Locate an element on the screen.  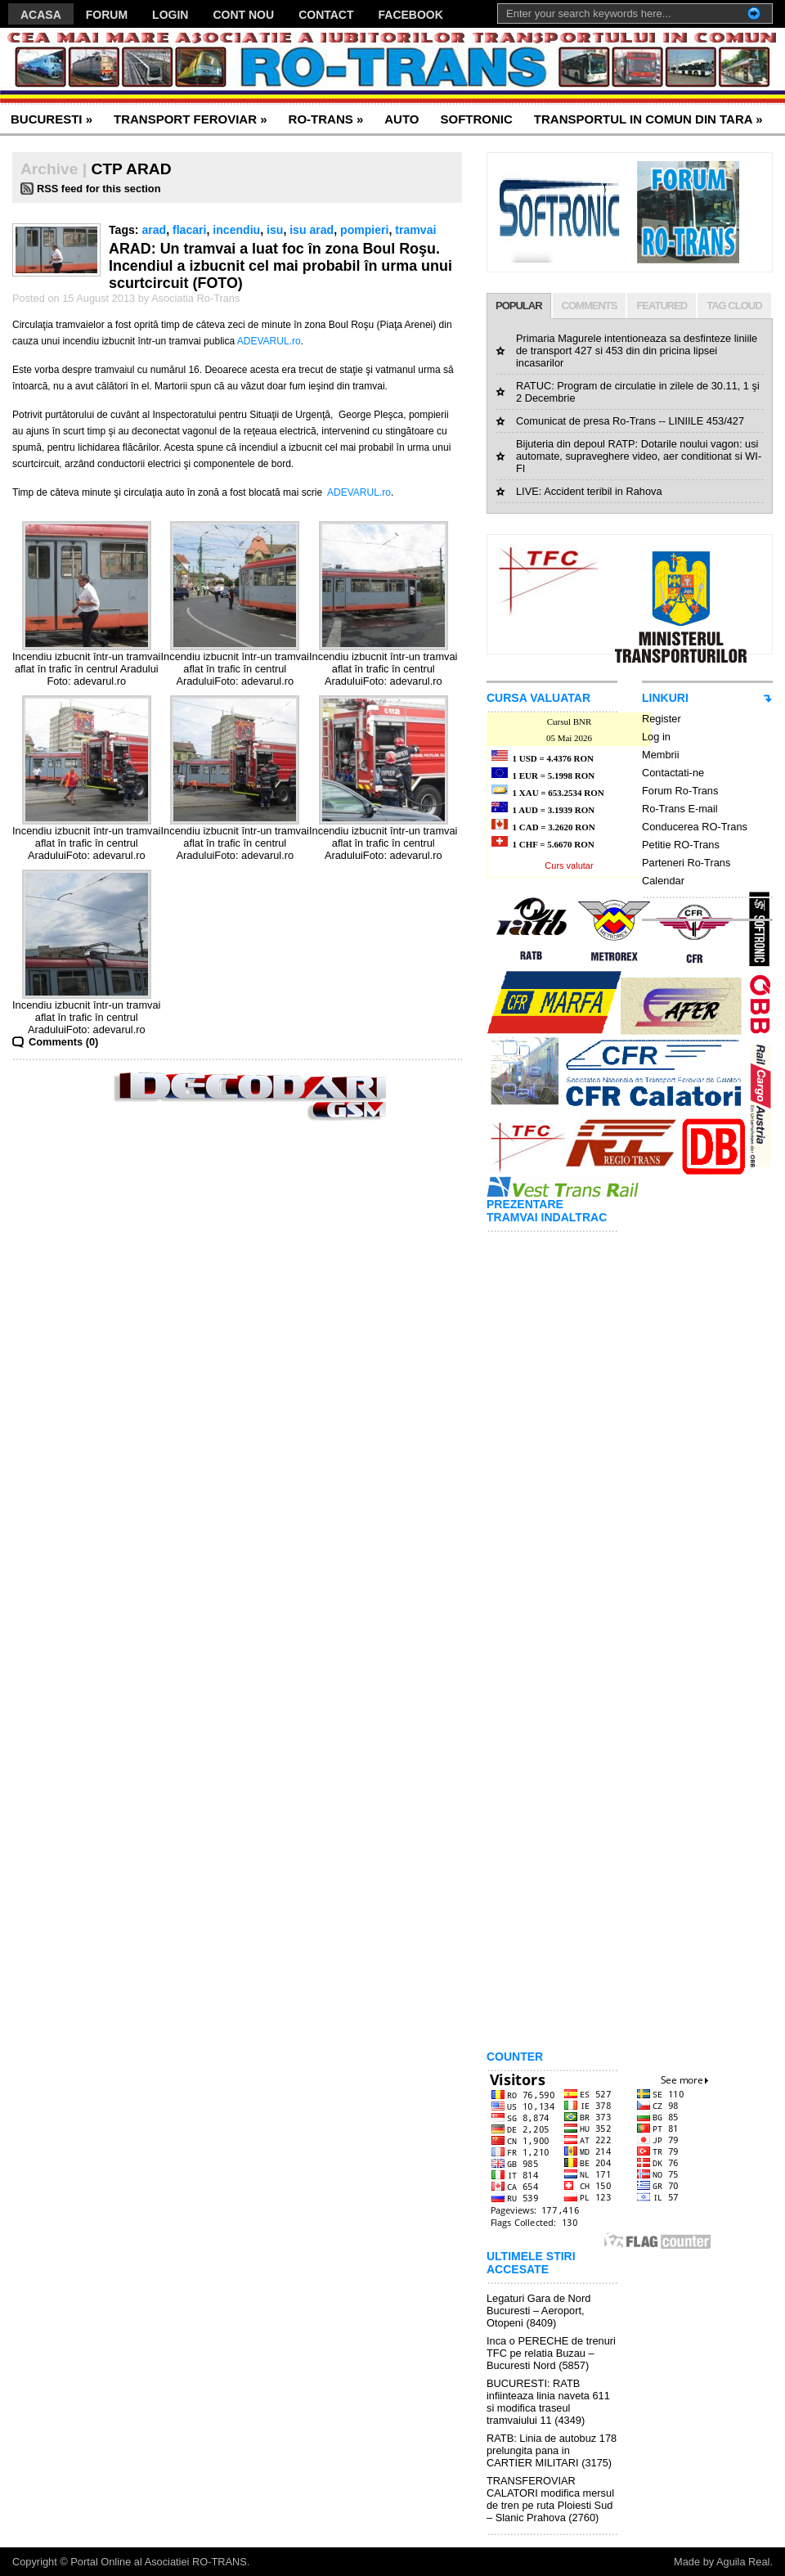
flacari is located at coordinates (189, 229).